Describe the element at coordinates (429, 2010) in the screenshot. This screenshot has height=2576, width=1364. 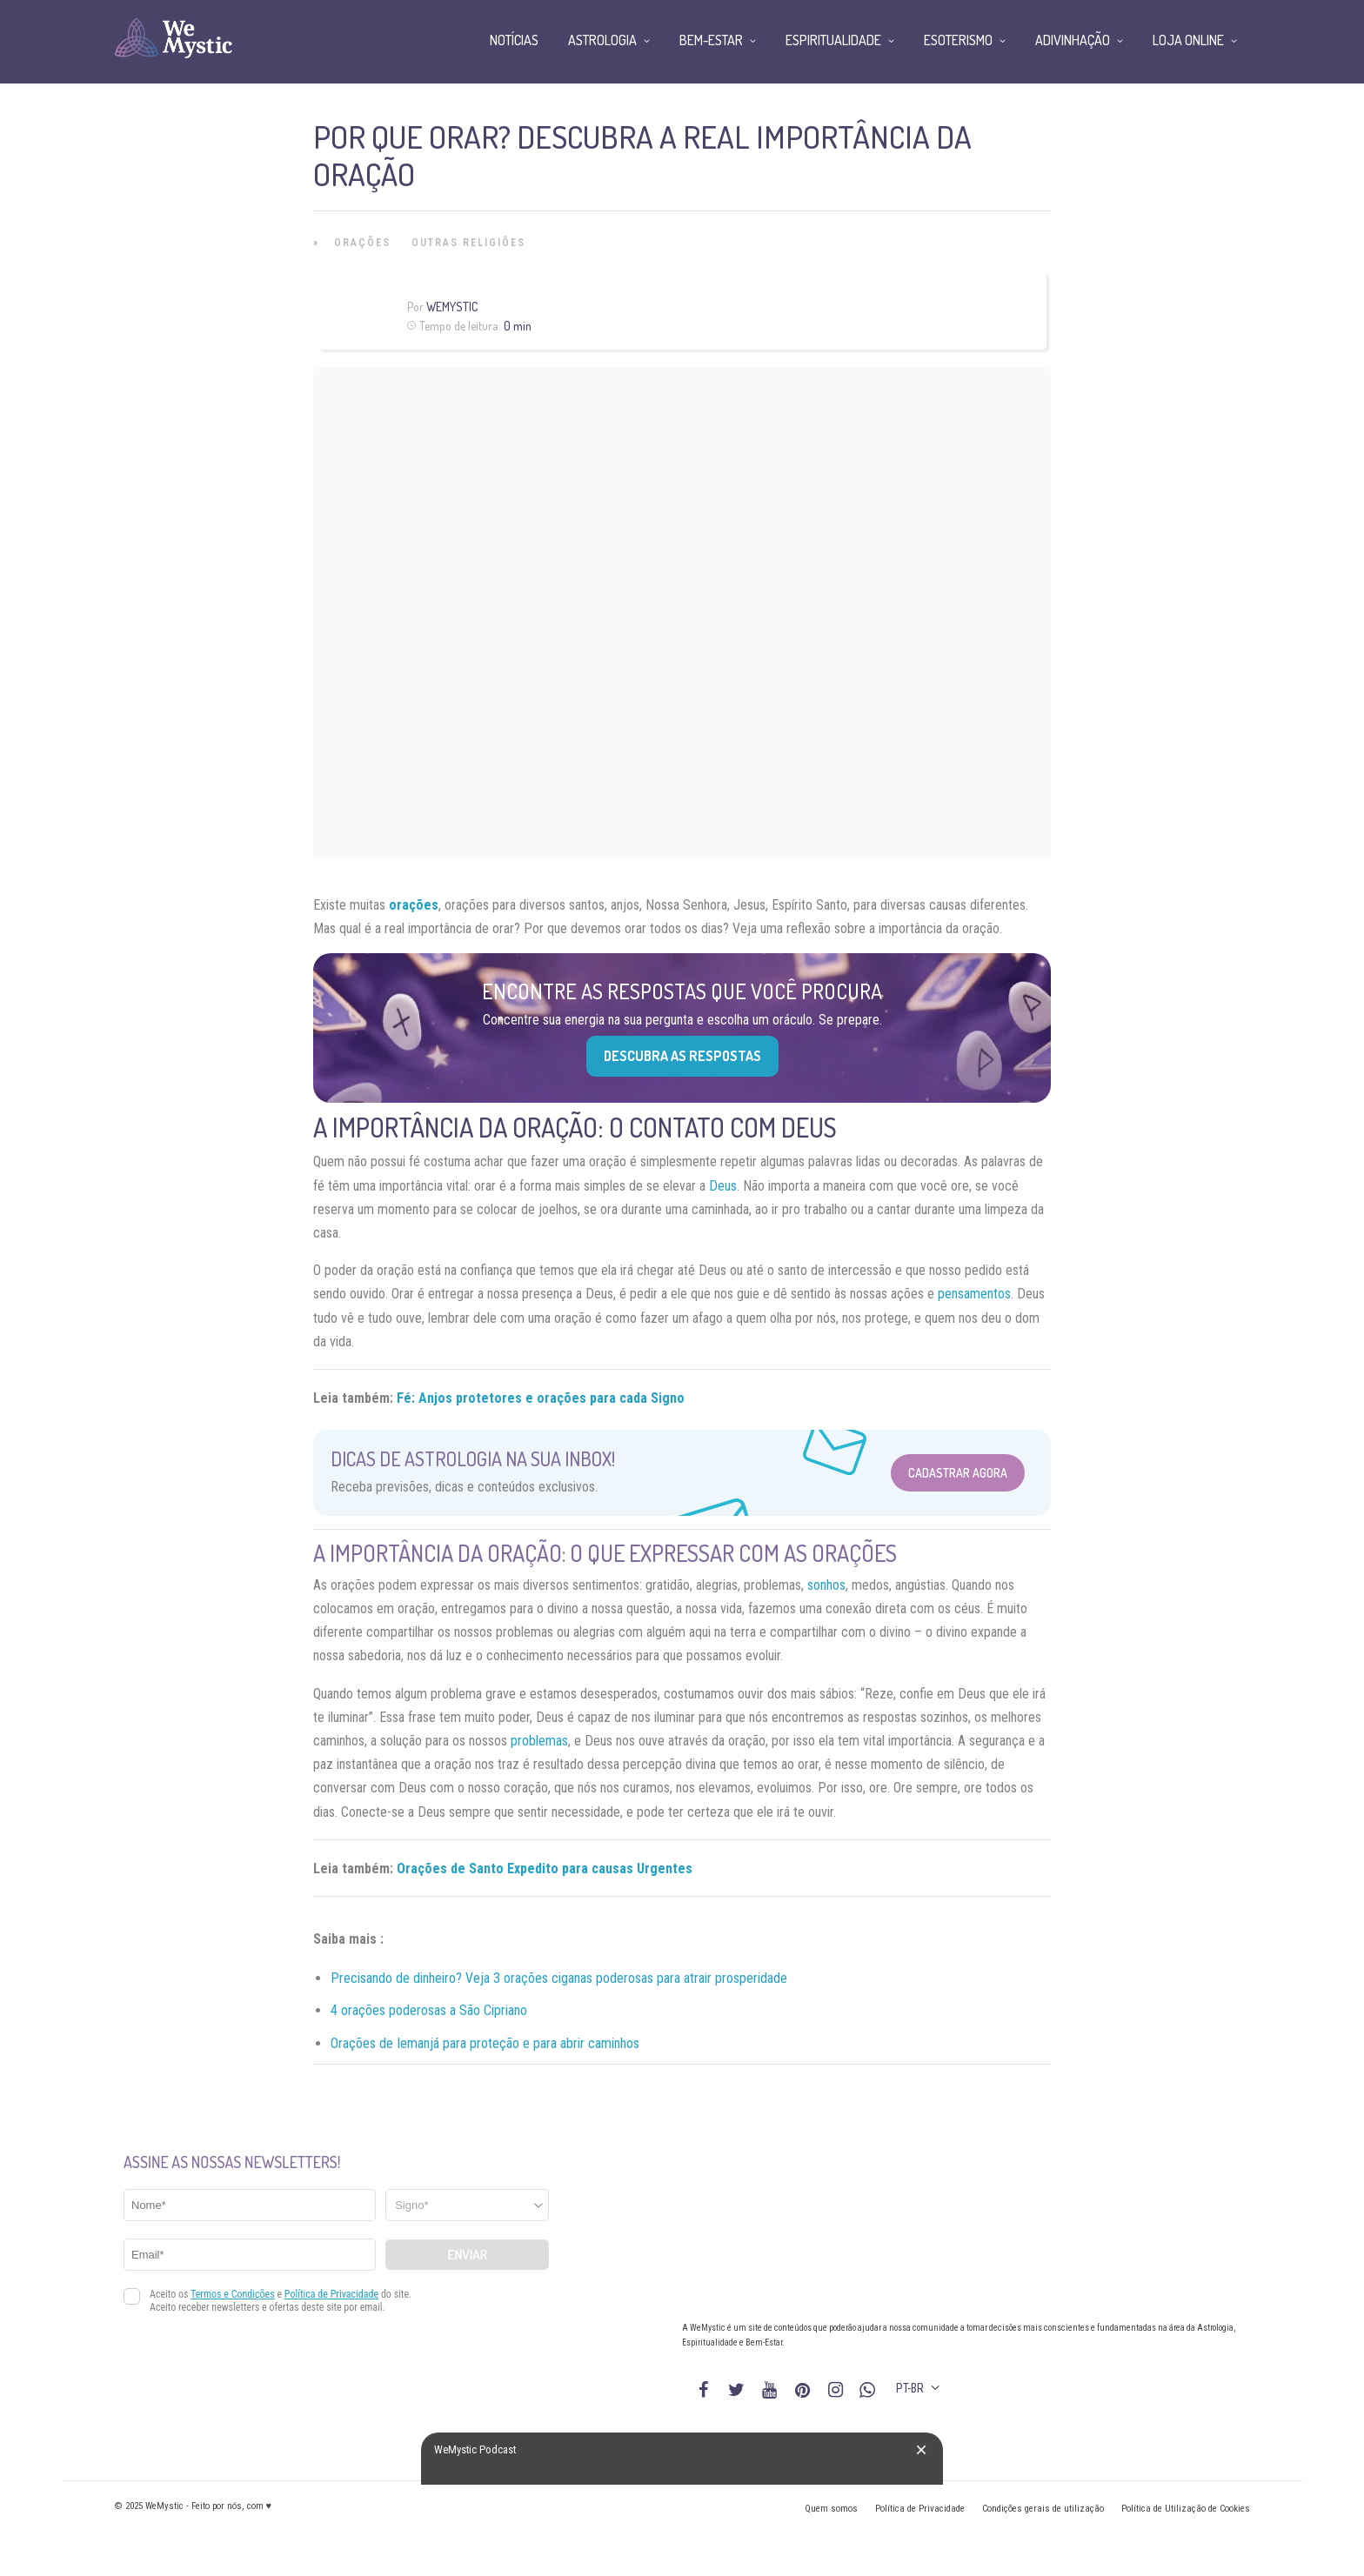
I see `4 orações poderosas a São Cipriano` at that location.